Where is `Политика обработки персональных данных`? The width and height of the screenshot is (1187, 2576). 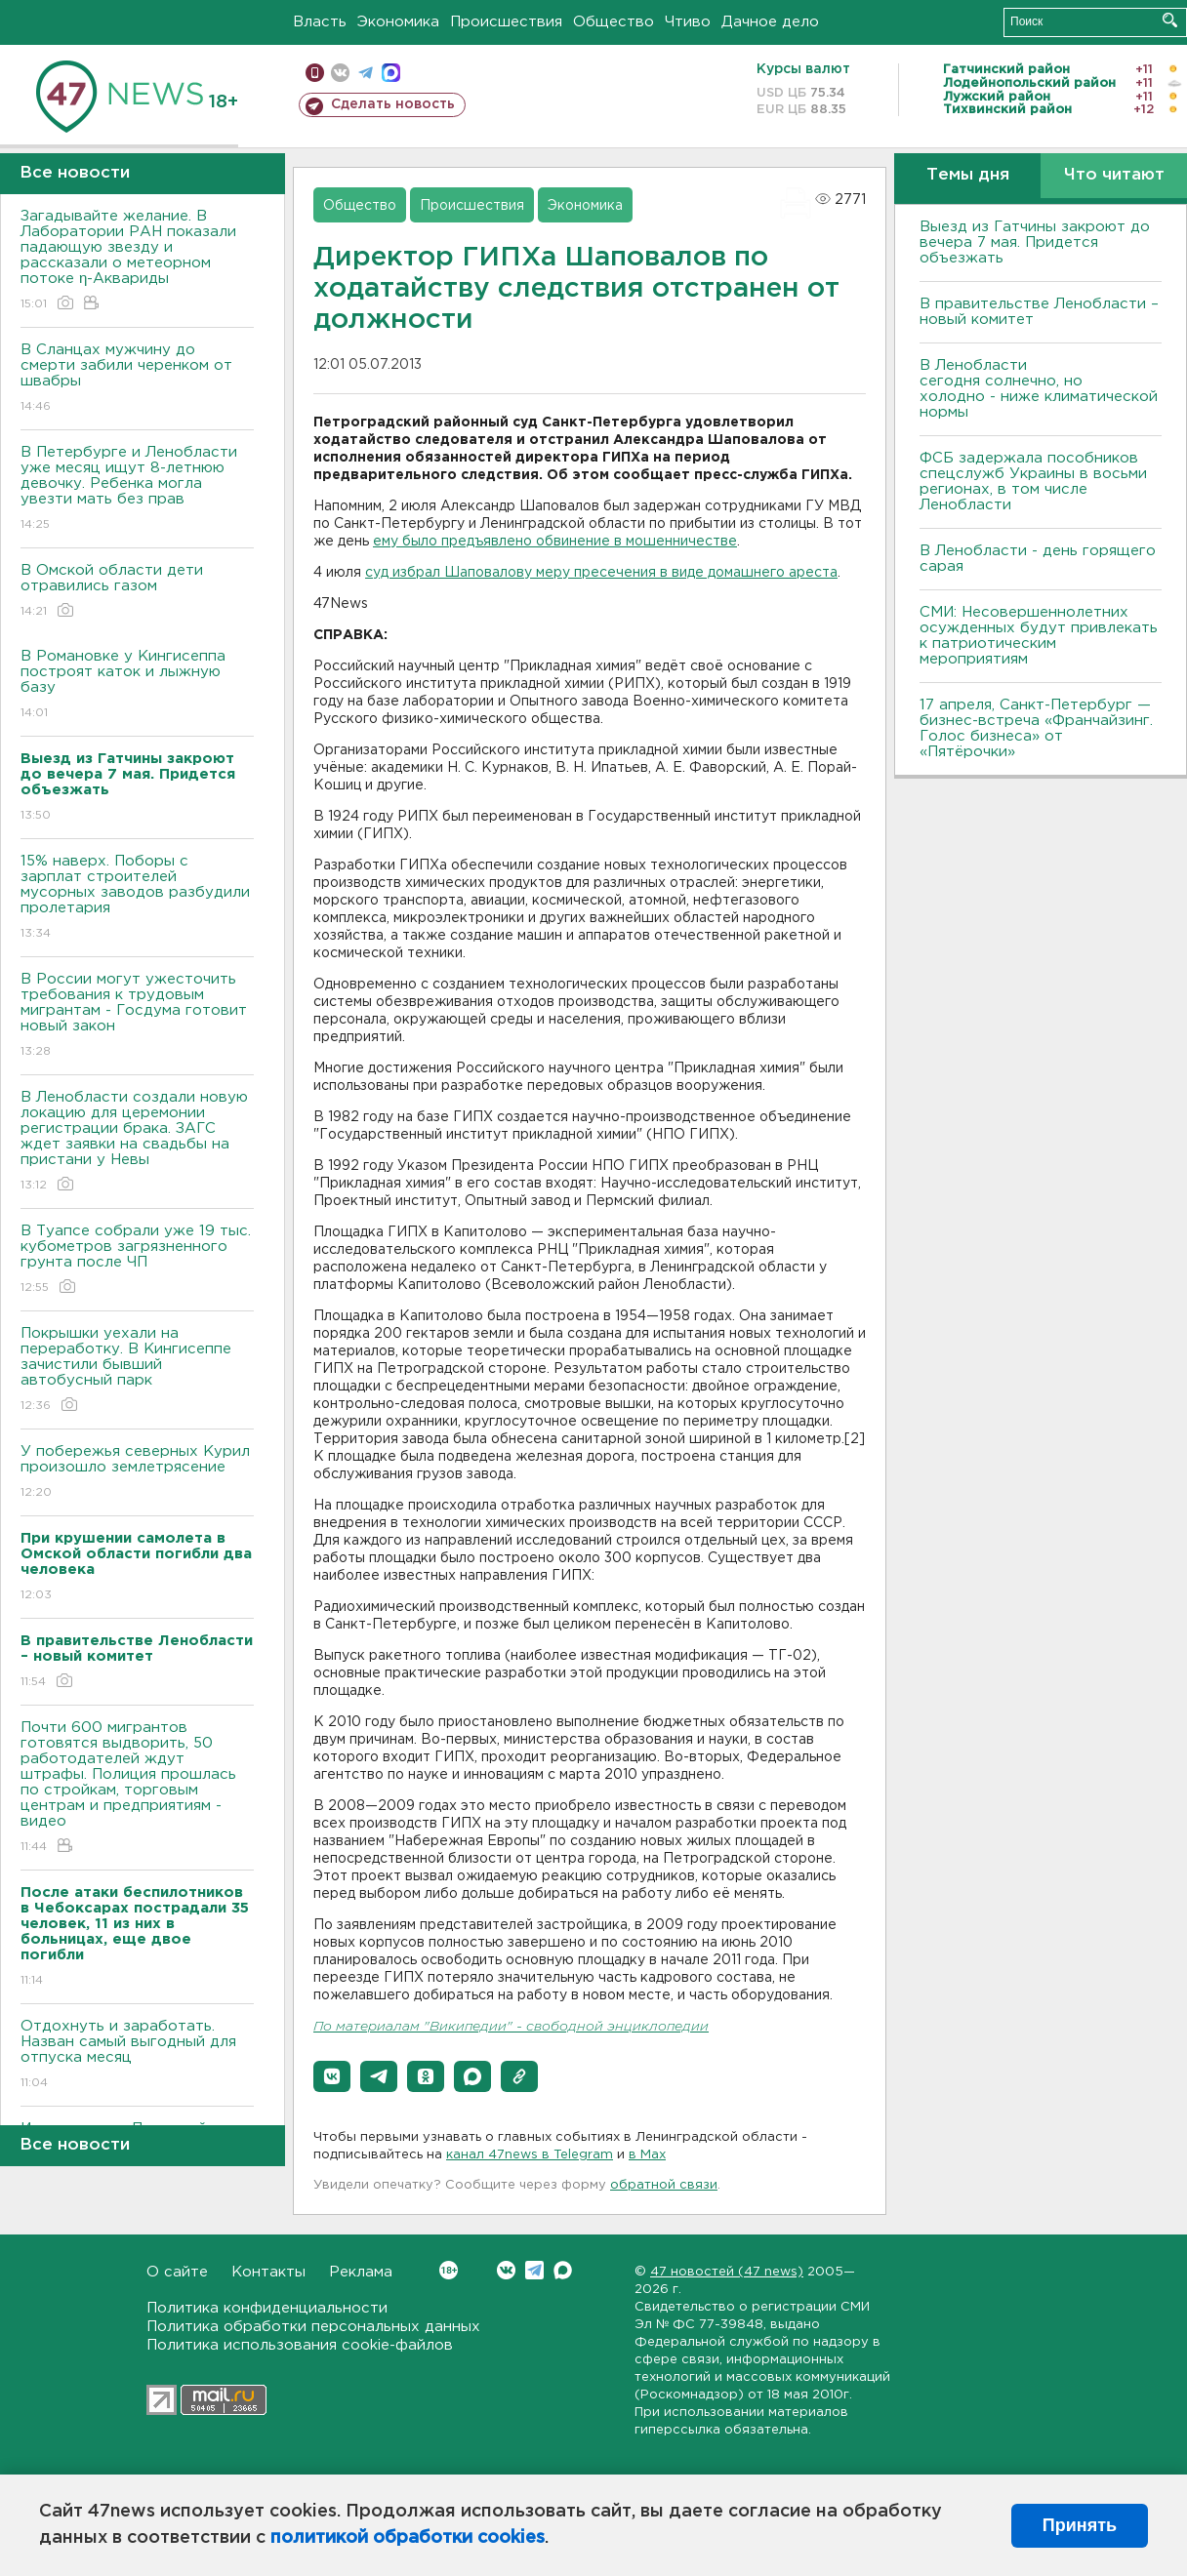
Политика обработки персональных данных is located at coordinates (313, 2326).